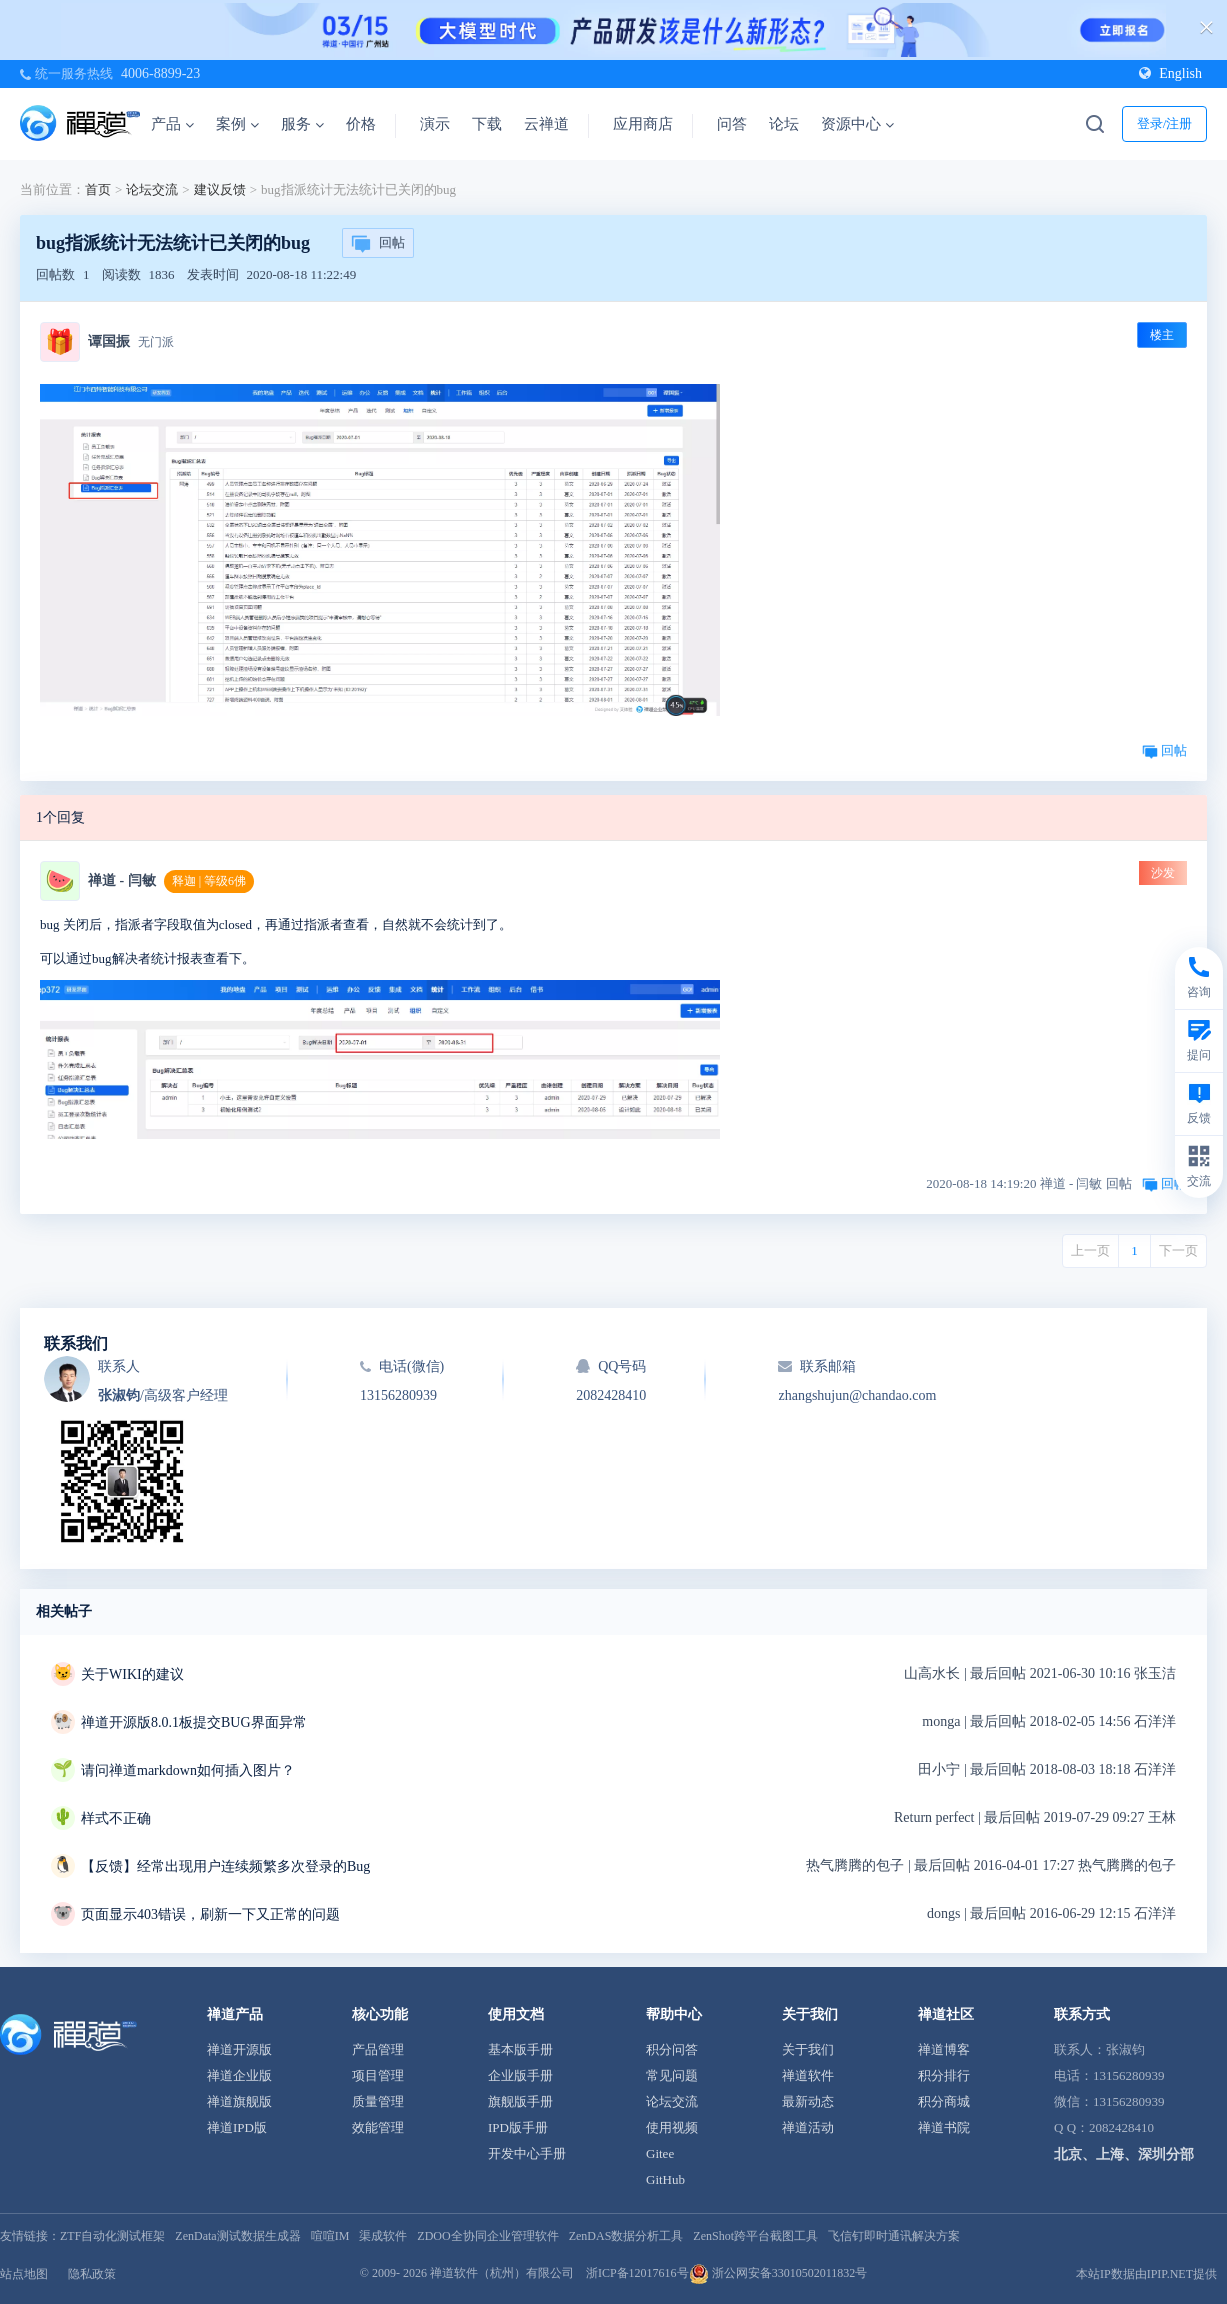 The width and height of the screenshot is (1227, 2304). Describe the element at coordinates (857, 124) in the screenshot. I see `资源中心` at that location.